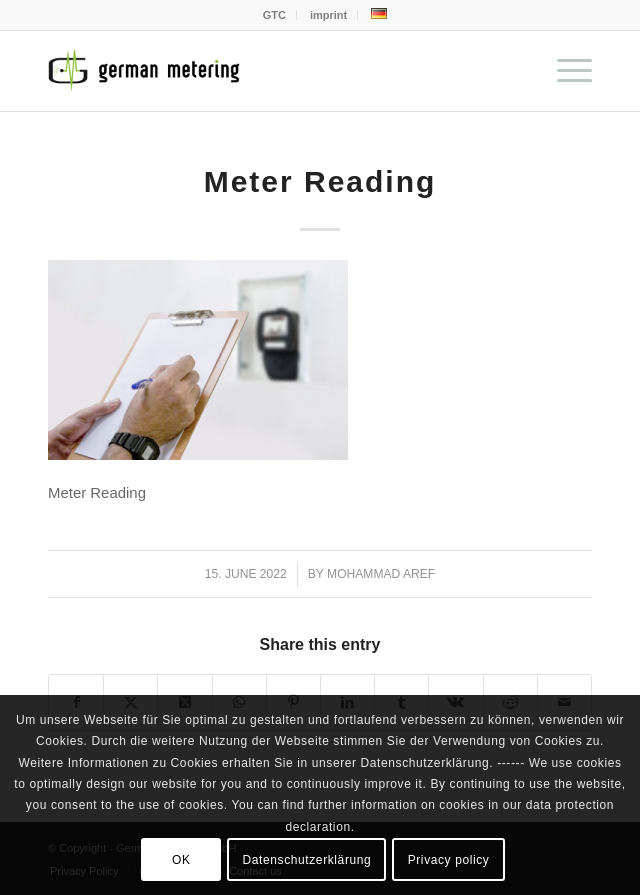  I want to click on [menuitem], so click(275, 15).